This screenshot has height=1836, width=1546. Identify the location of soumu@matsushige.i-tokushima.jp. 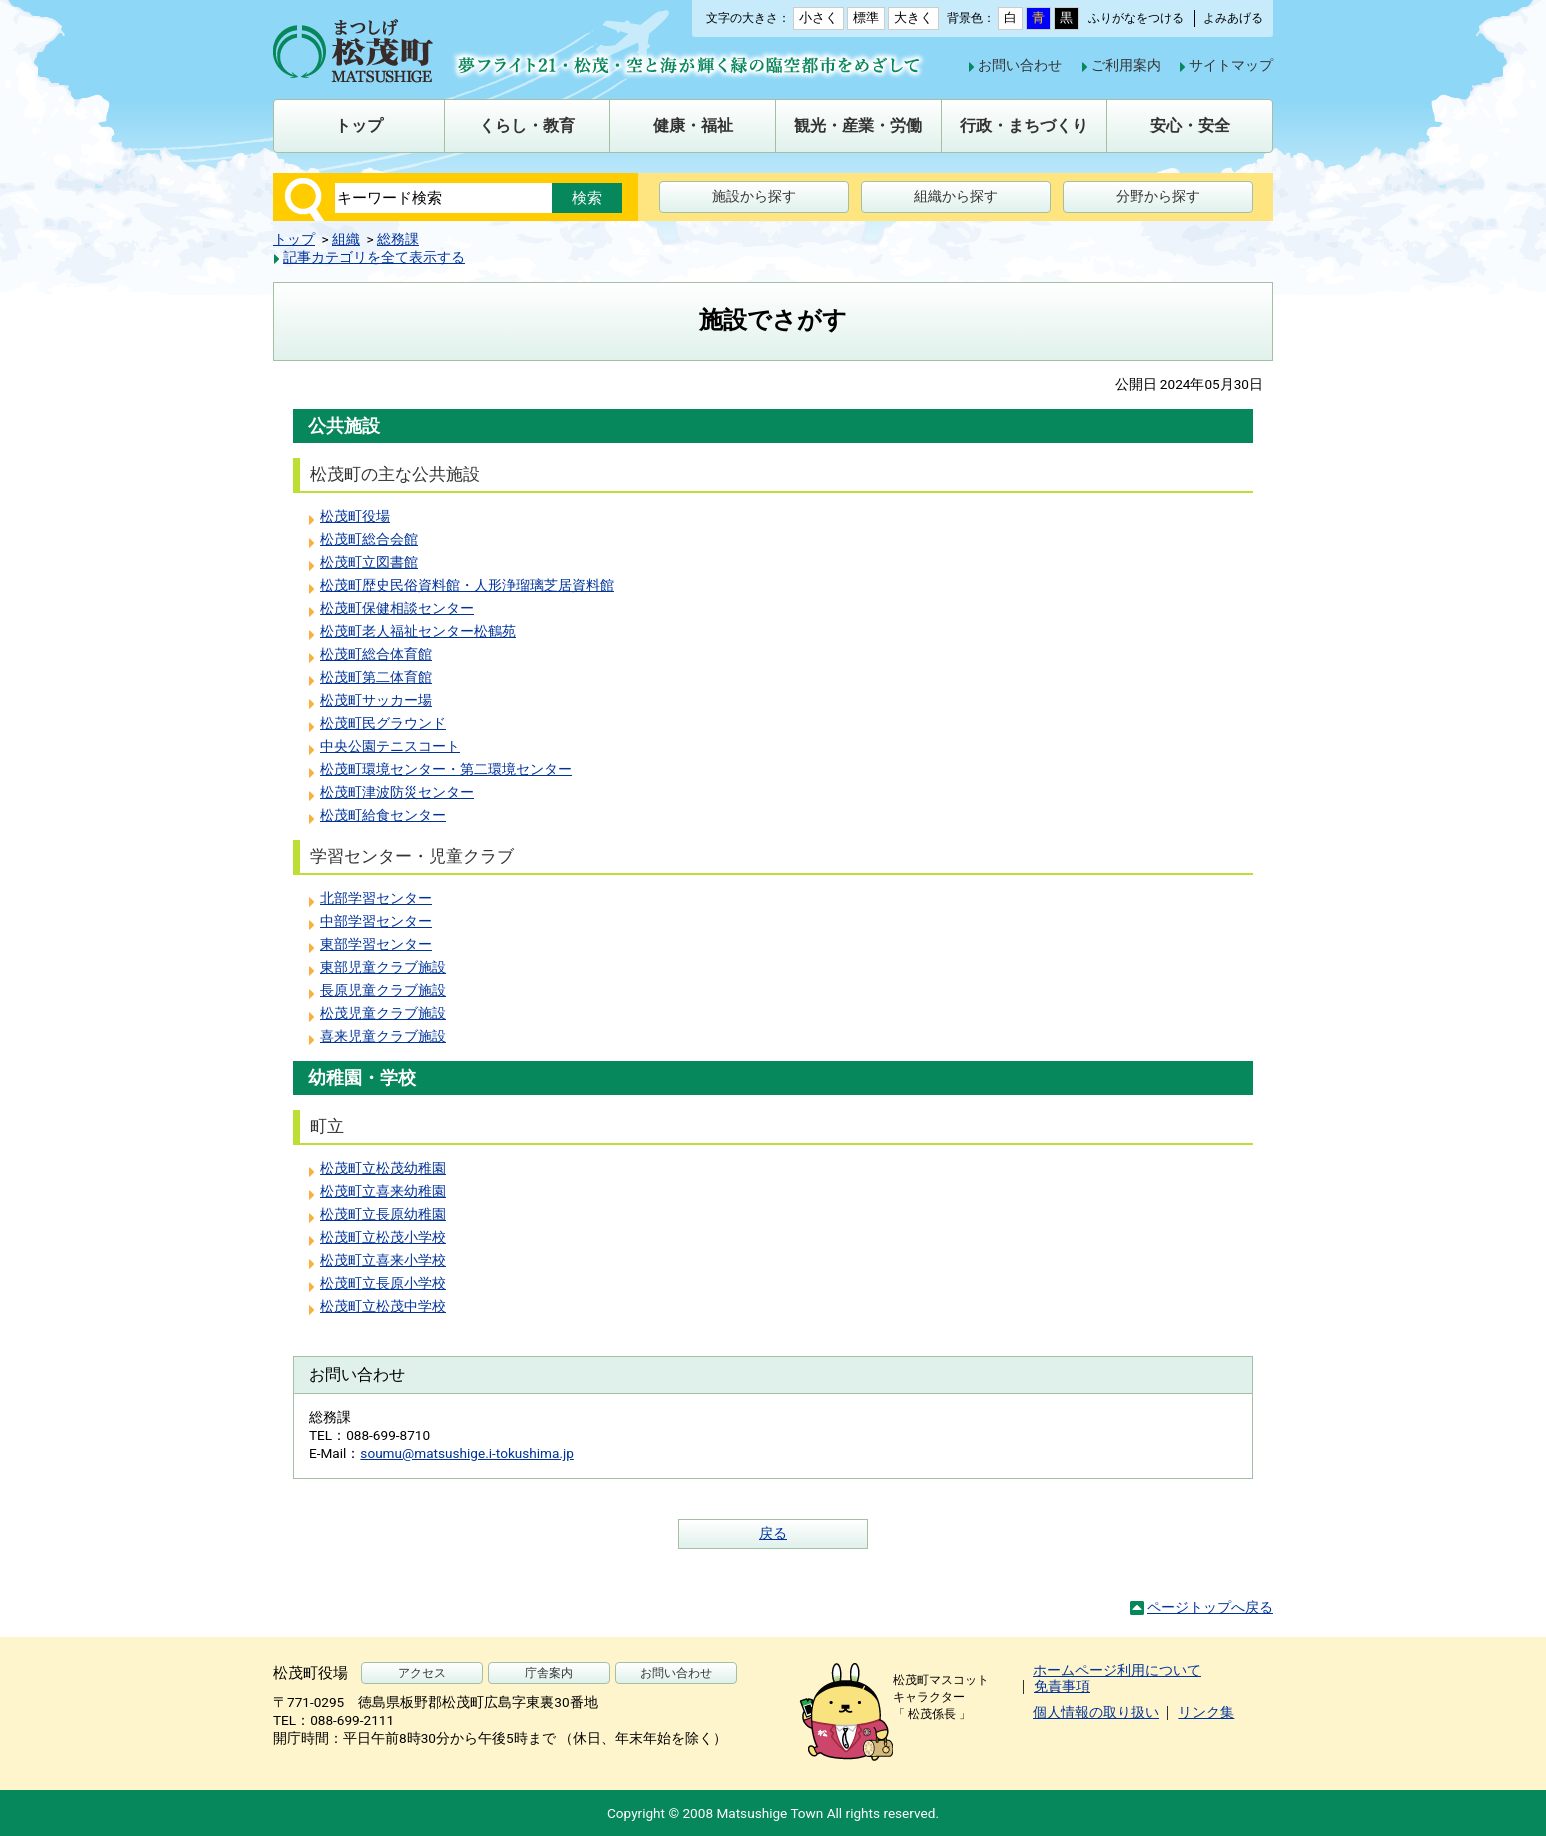
(467, 1453).